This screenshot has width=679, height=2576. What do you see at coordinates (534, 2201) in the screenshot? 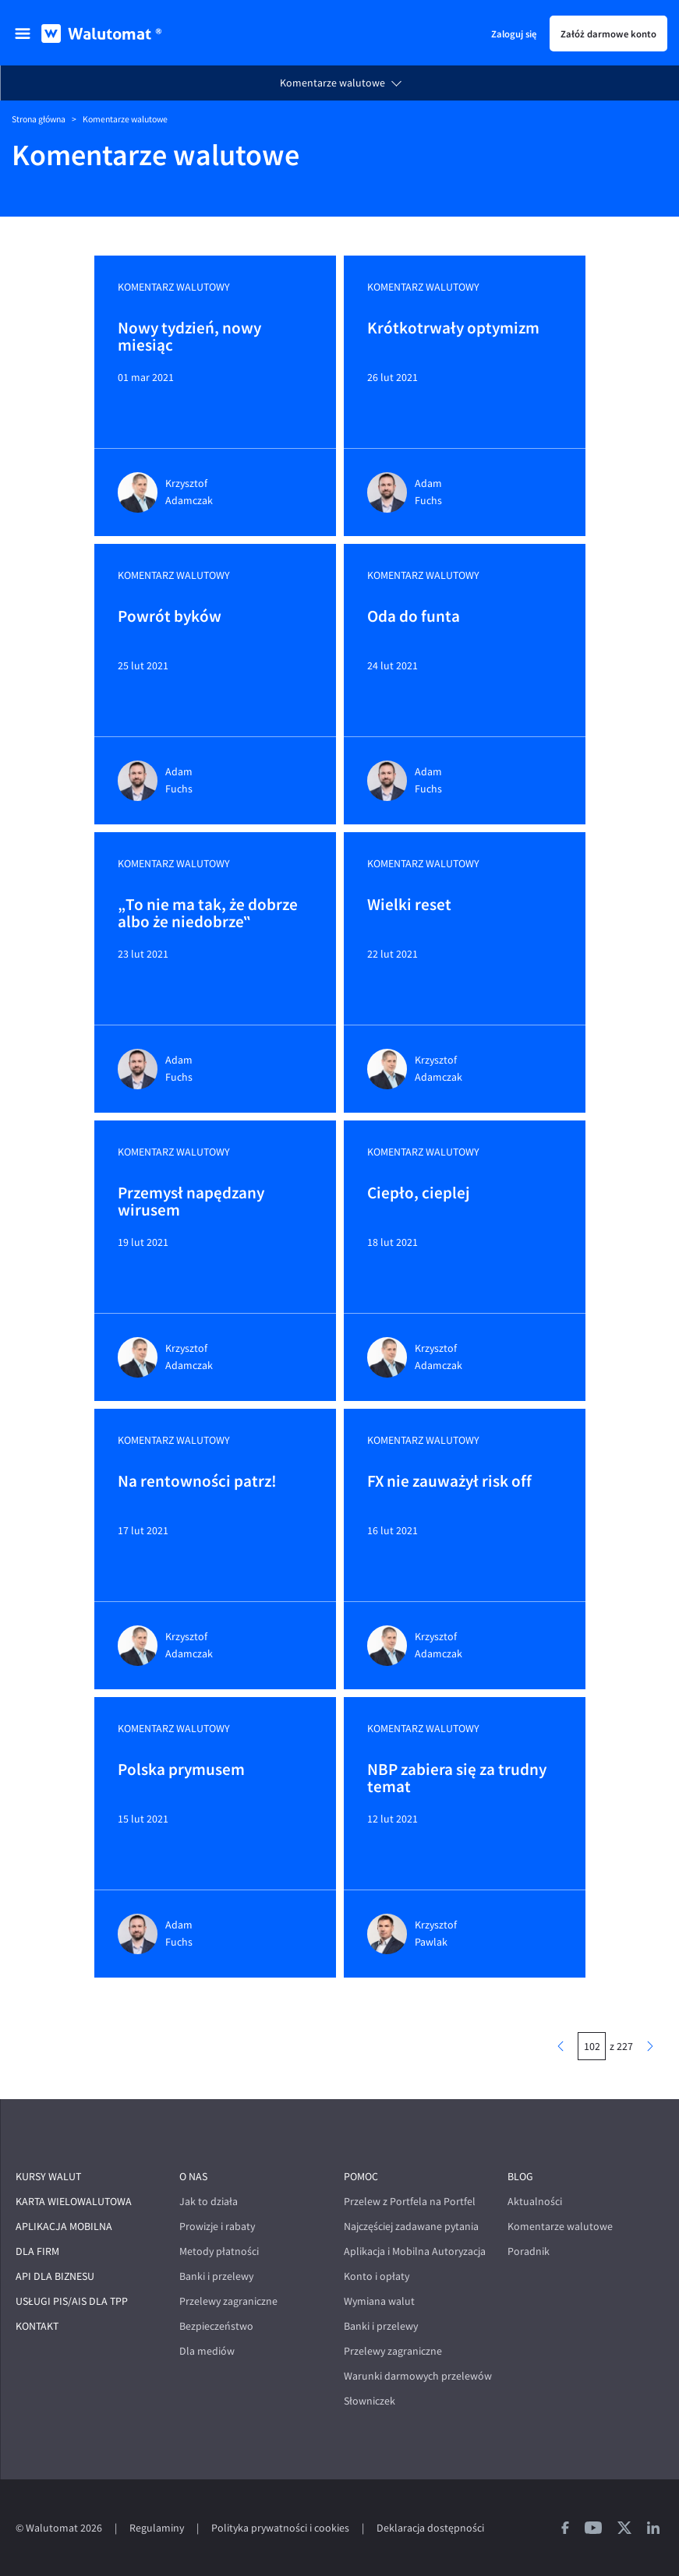
I see `Aktualności` at bounding box center [534, 2201].